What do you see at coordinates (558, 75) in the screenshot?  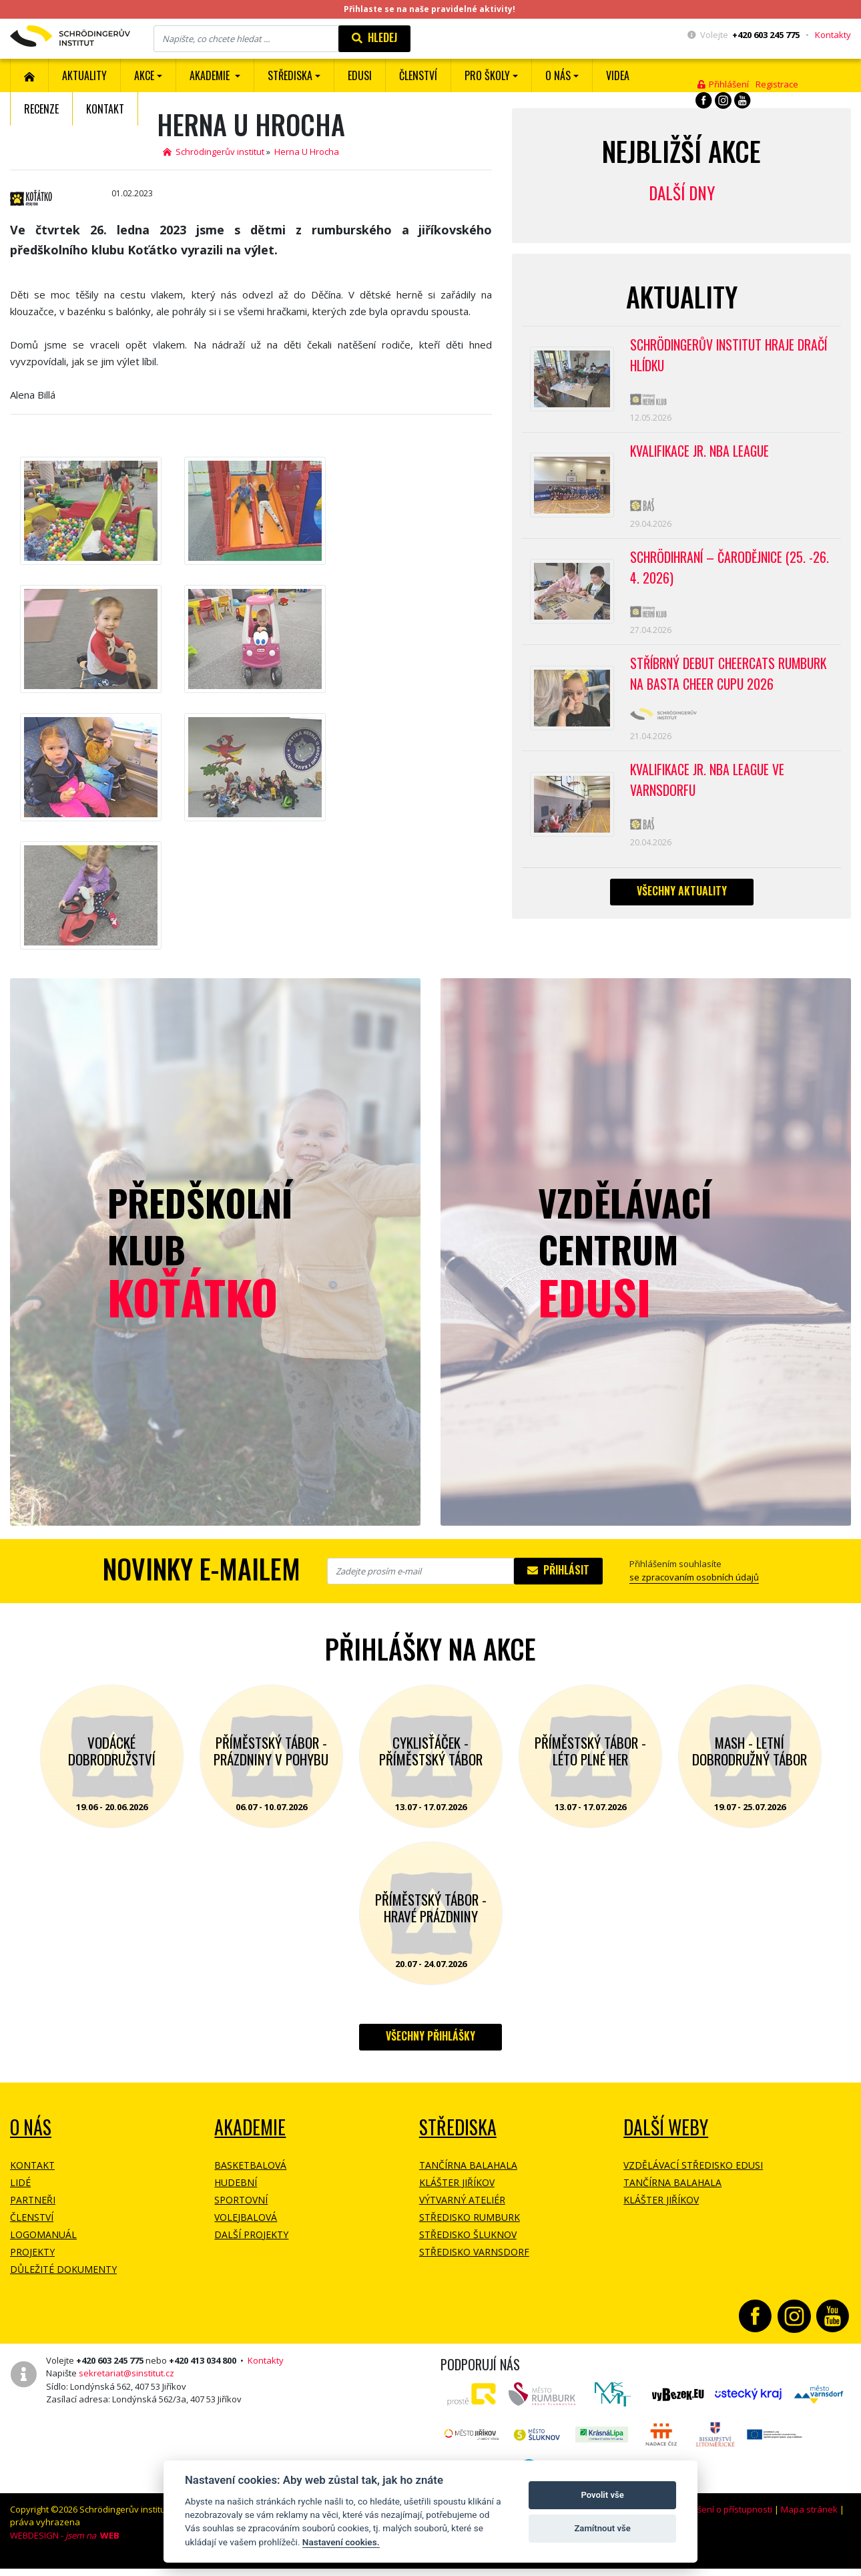 I see `O nás [button]` at bounding box center [558, 75].